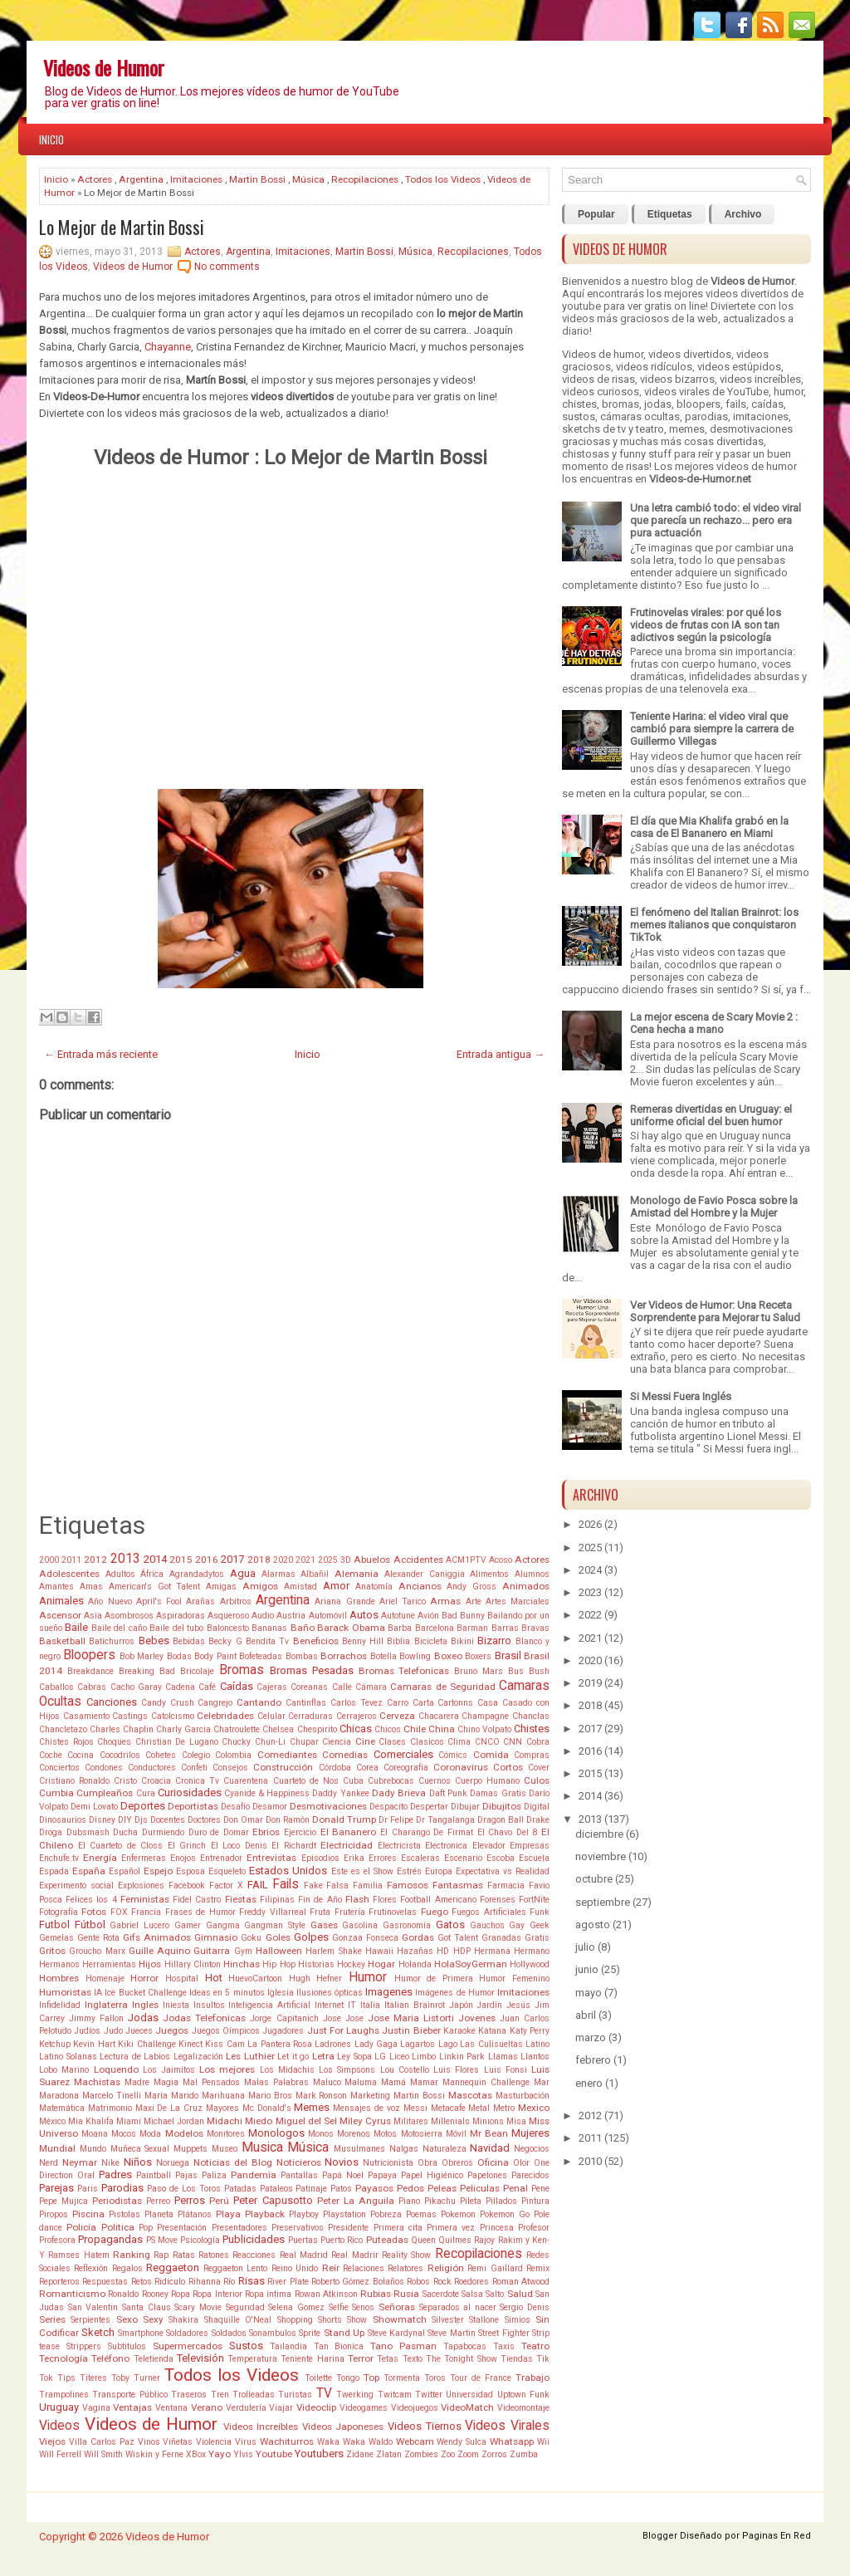  Describe the element at coordinates (119, 1628) in the screenshot. I see `Baile del caño` at that location.